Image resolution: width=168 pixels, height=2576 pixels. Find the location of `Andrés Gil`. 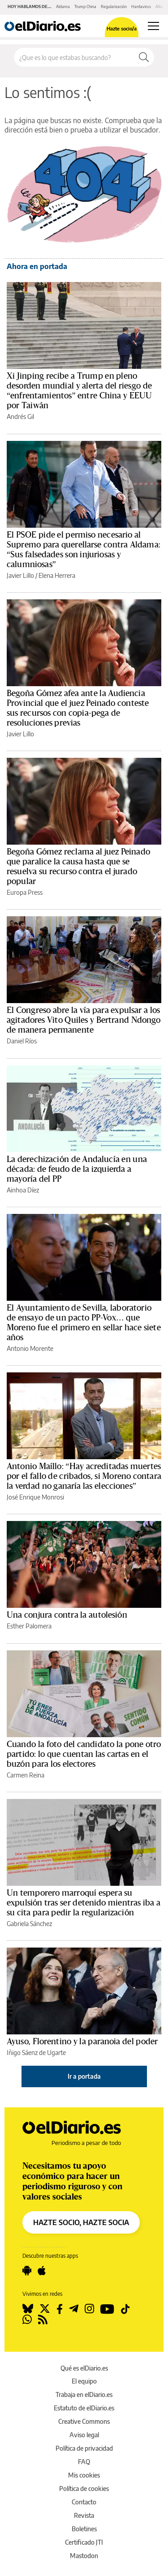

Andrés Gil is located at coordinates (20, 416).